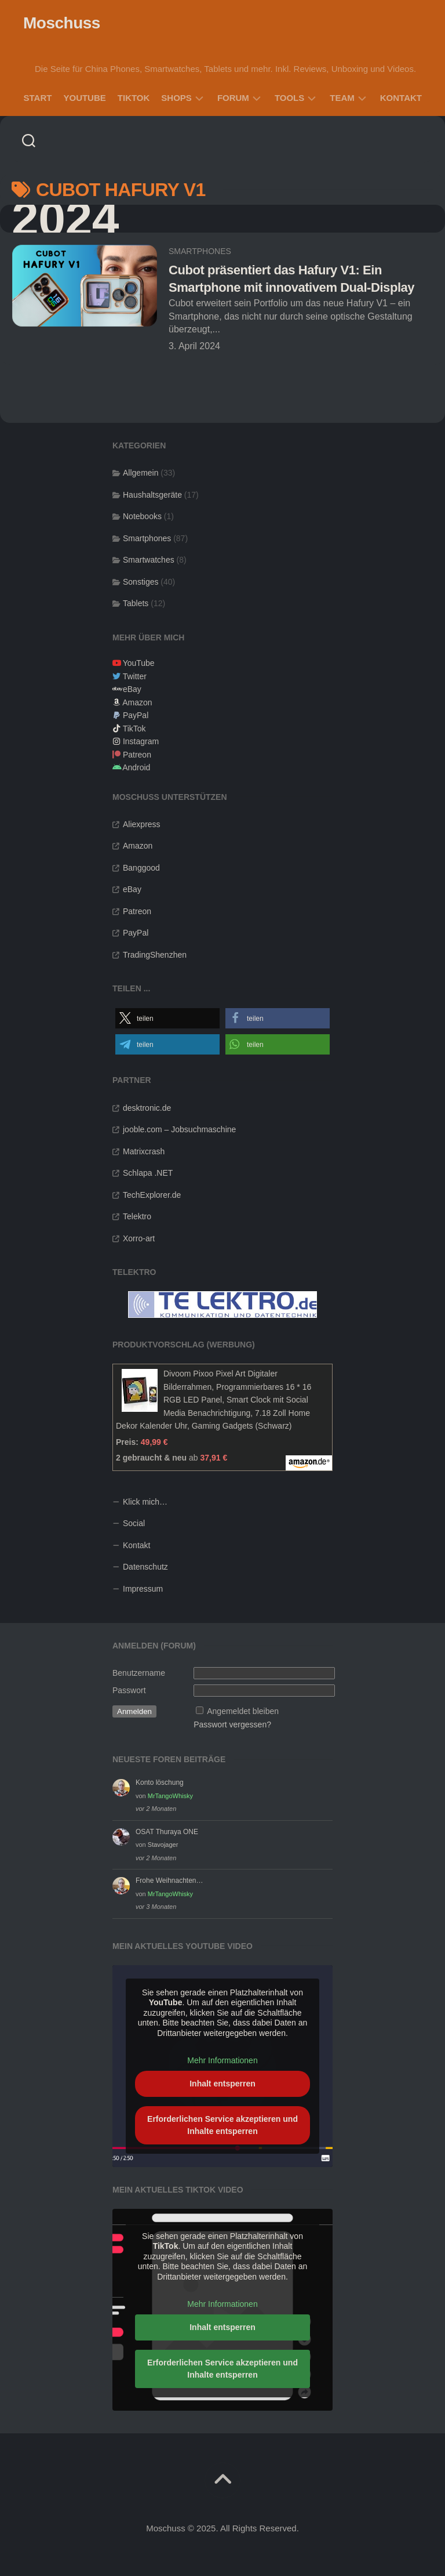  Describe the element at coordinates (148, 559) in the screenshot. I see `Smartwatches` at that location.